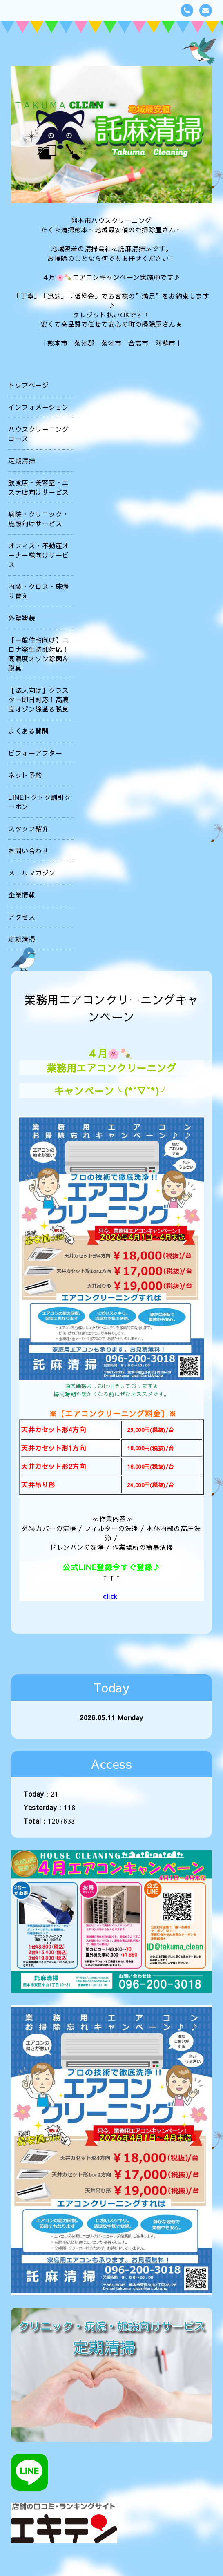 The image size is (223, 2576). I want to click on 外壁塗装, so click(21, 617).